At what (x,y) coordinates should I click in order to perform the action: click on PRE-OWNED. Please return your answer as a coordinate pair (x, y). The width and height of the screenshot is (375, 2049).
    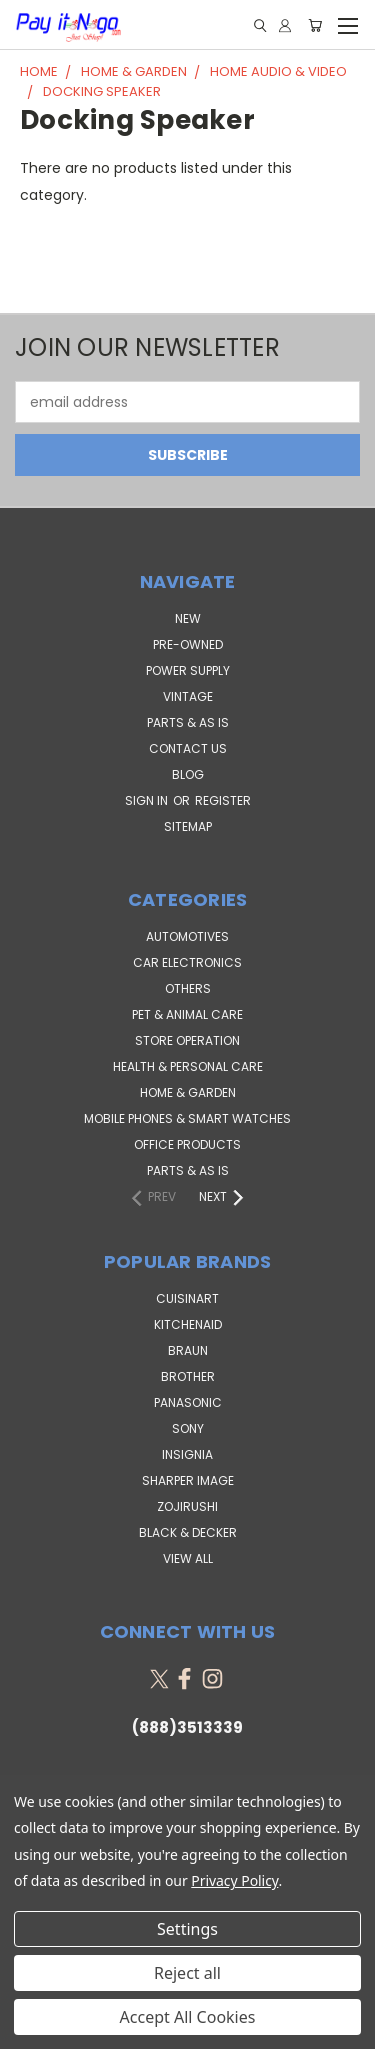
    Looking at the image, I should click on (188, 644).